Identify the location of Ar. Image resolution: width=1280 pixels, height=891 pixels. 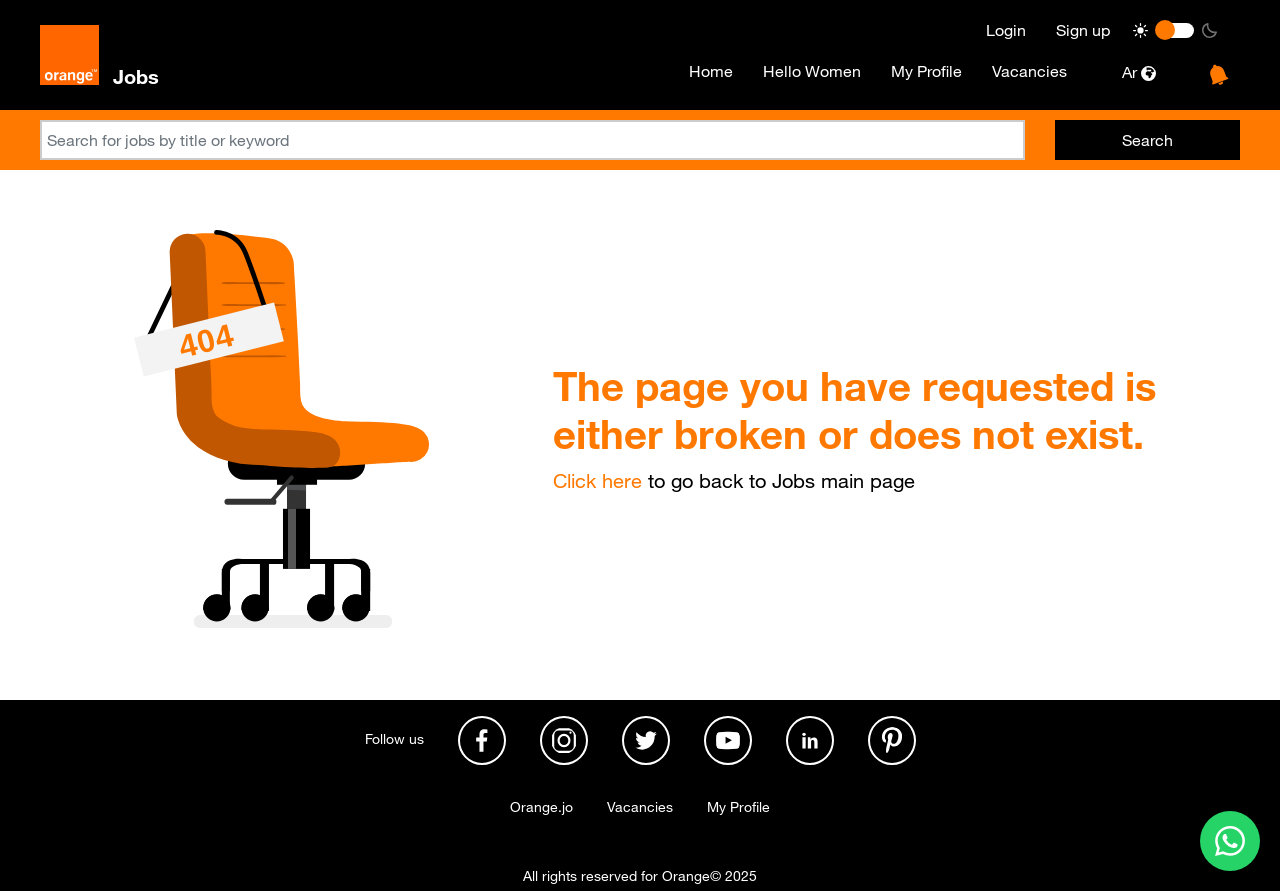
(1139, 72).